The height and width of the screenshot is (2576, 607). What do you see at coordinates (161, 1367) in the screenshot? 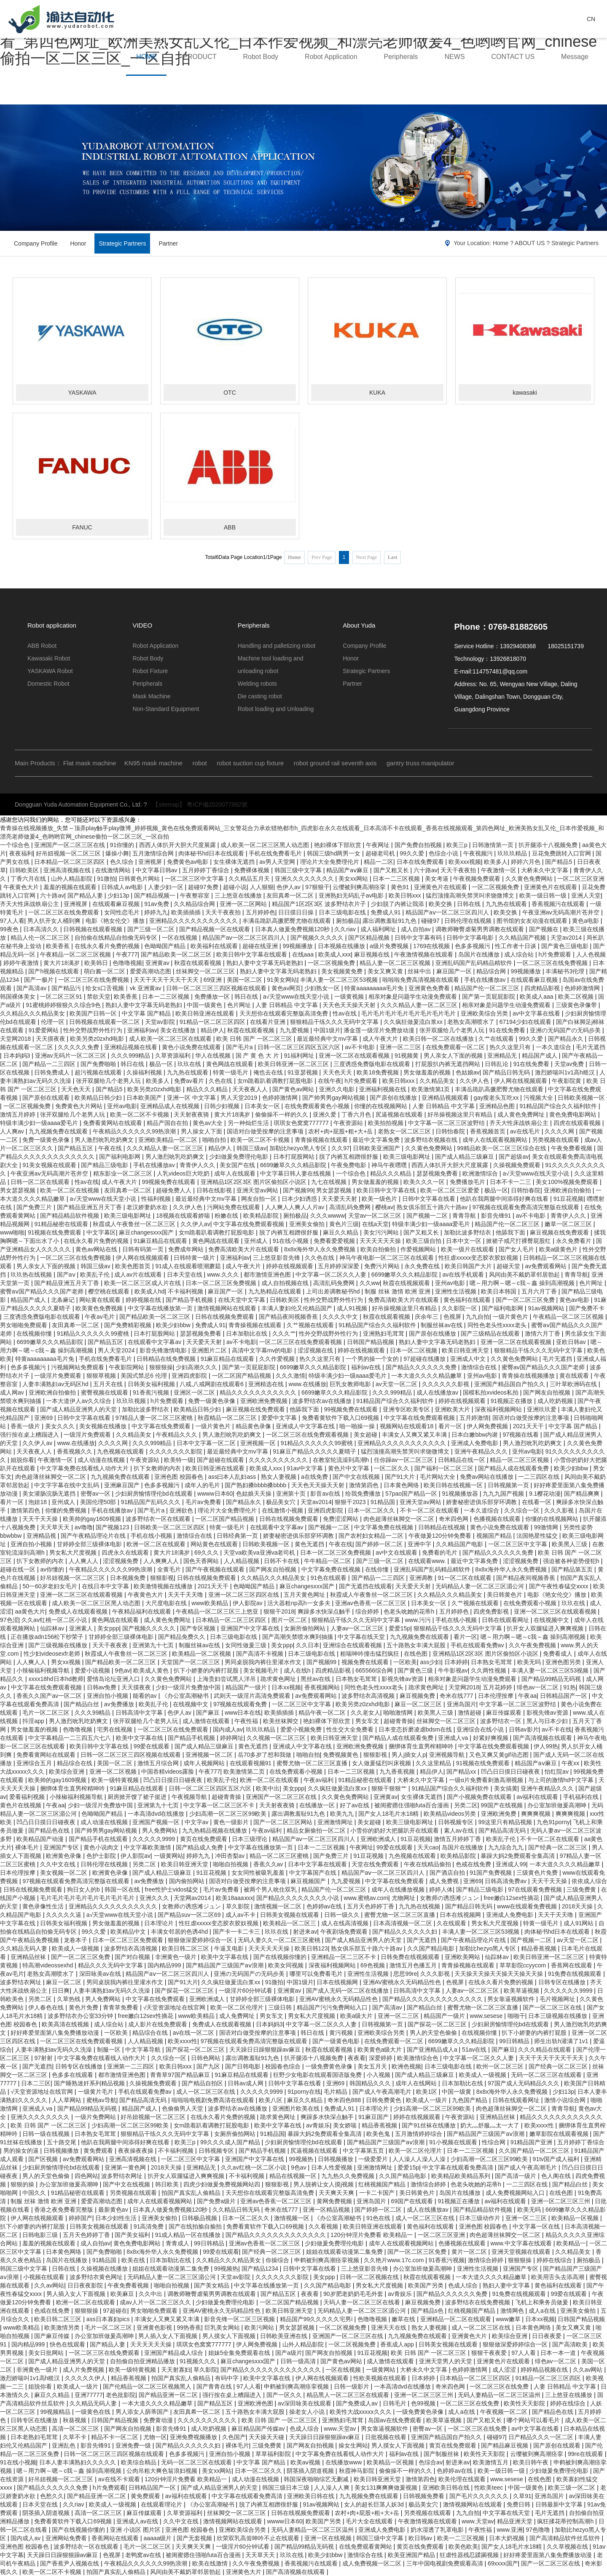
I see `狠狠狠操` at bounding box center [161, 1367].